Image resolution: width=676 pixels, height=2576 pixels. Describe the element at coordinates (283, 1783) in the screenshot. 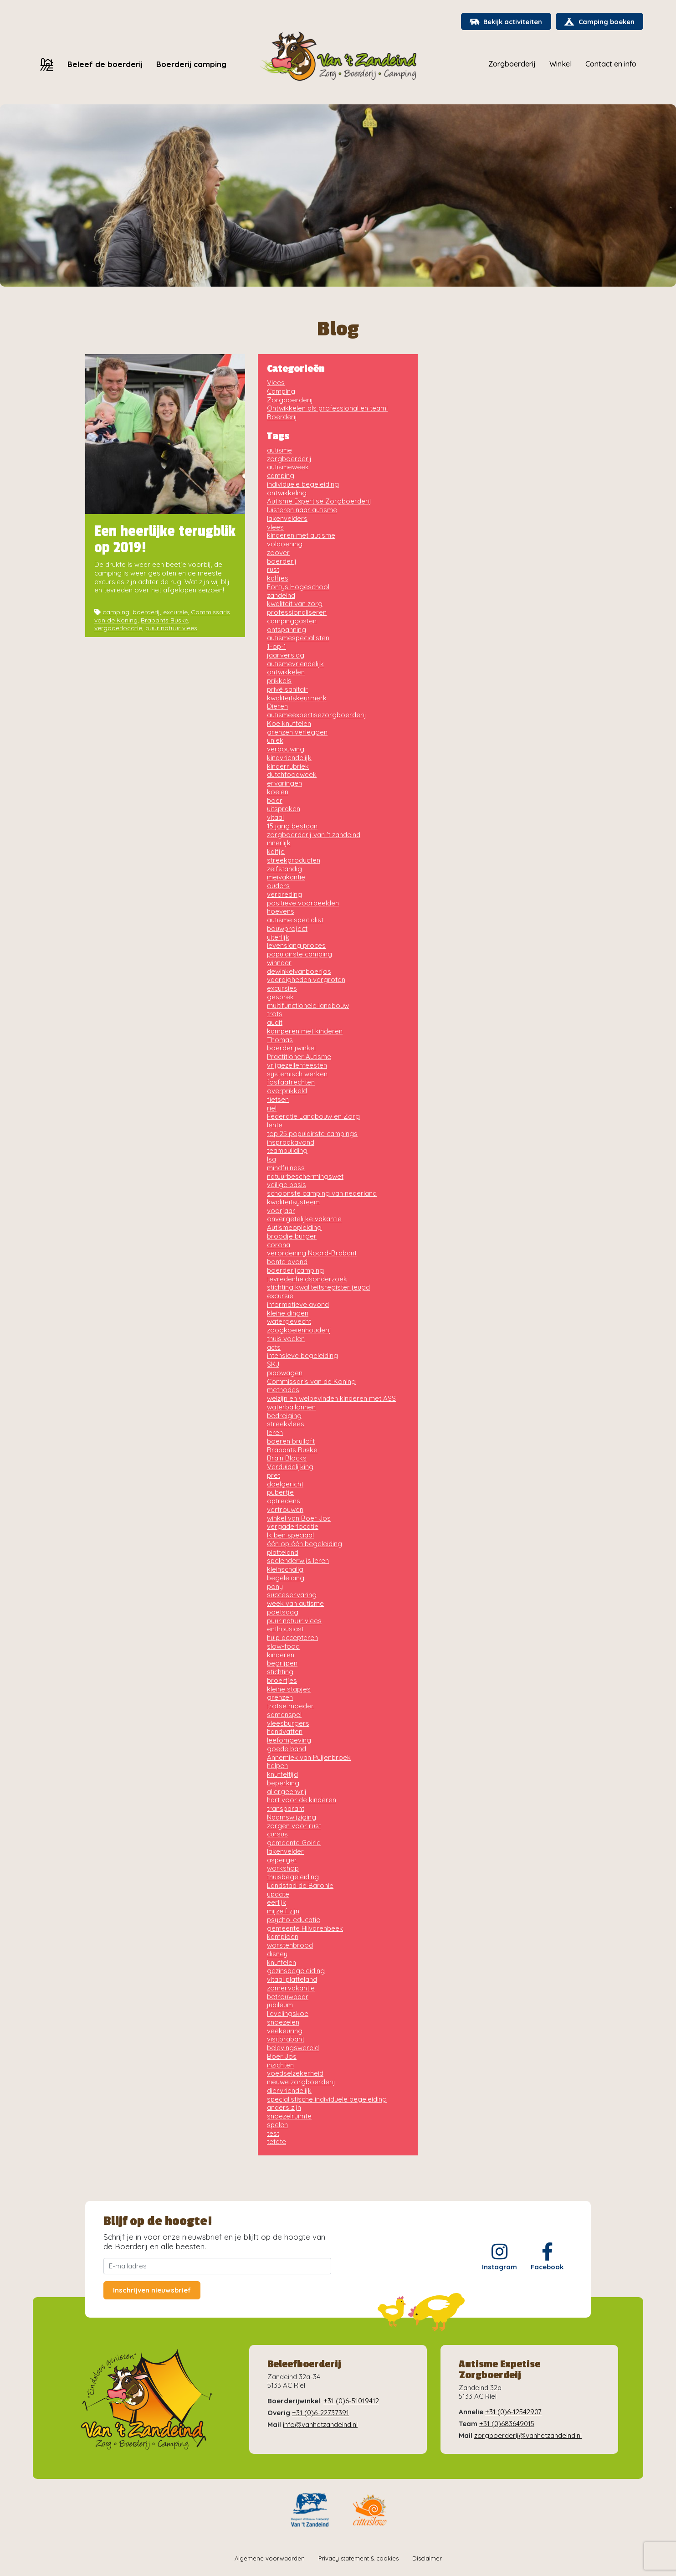

I see `beperking` at that location.